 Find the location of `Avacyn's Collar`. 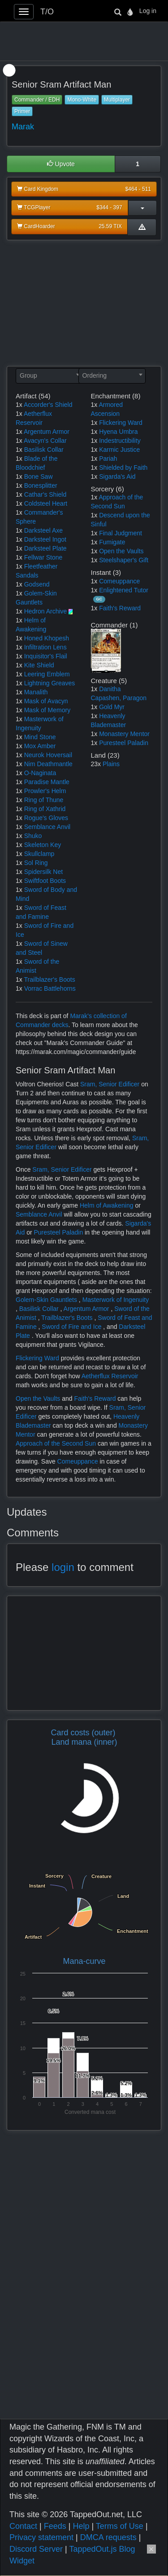

Avacyn's Collar is located at coordinates (45, 440).